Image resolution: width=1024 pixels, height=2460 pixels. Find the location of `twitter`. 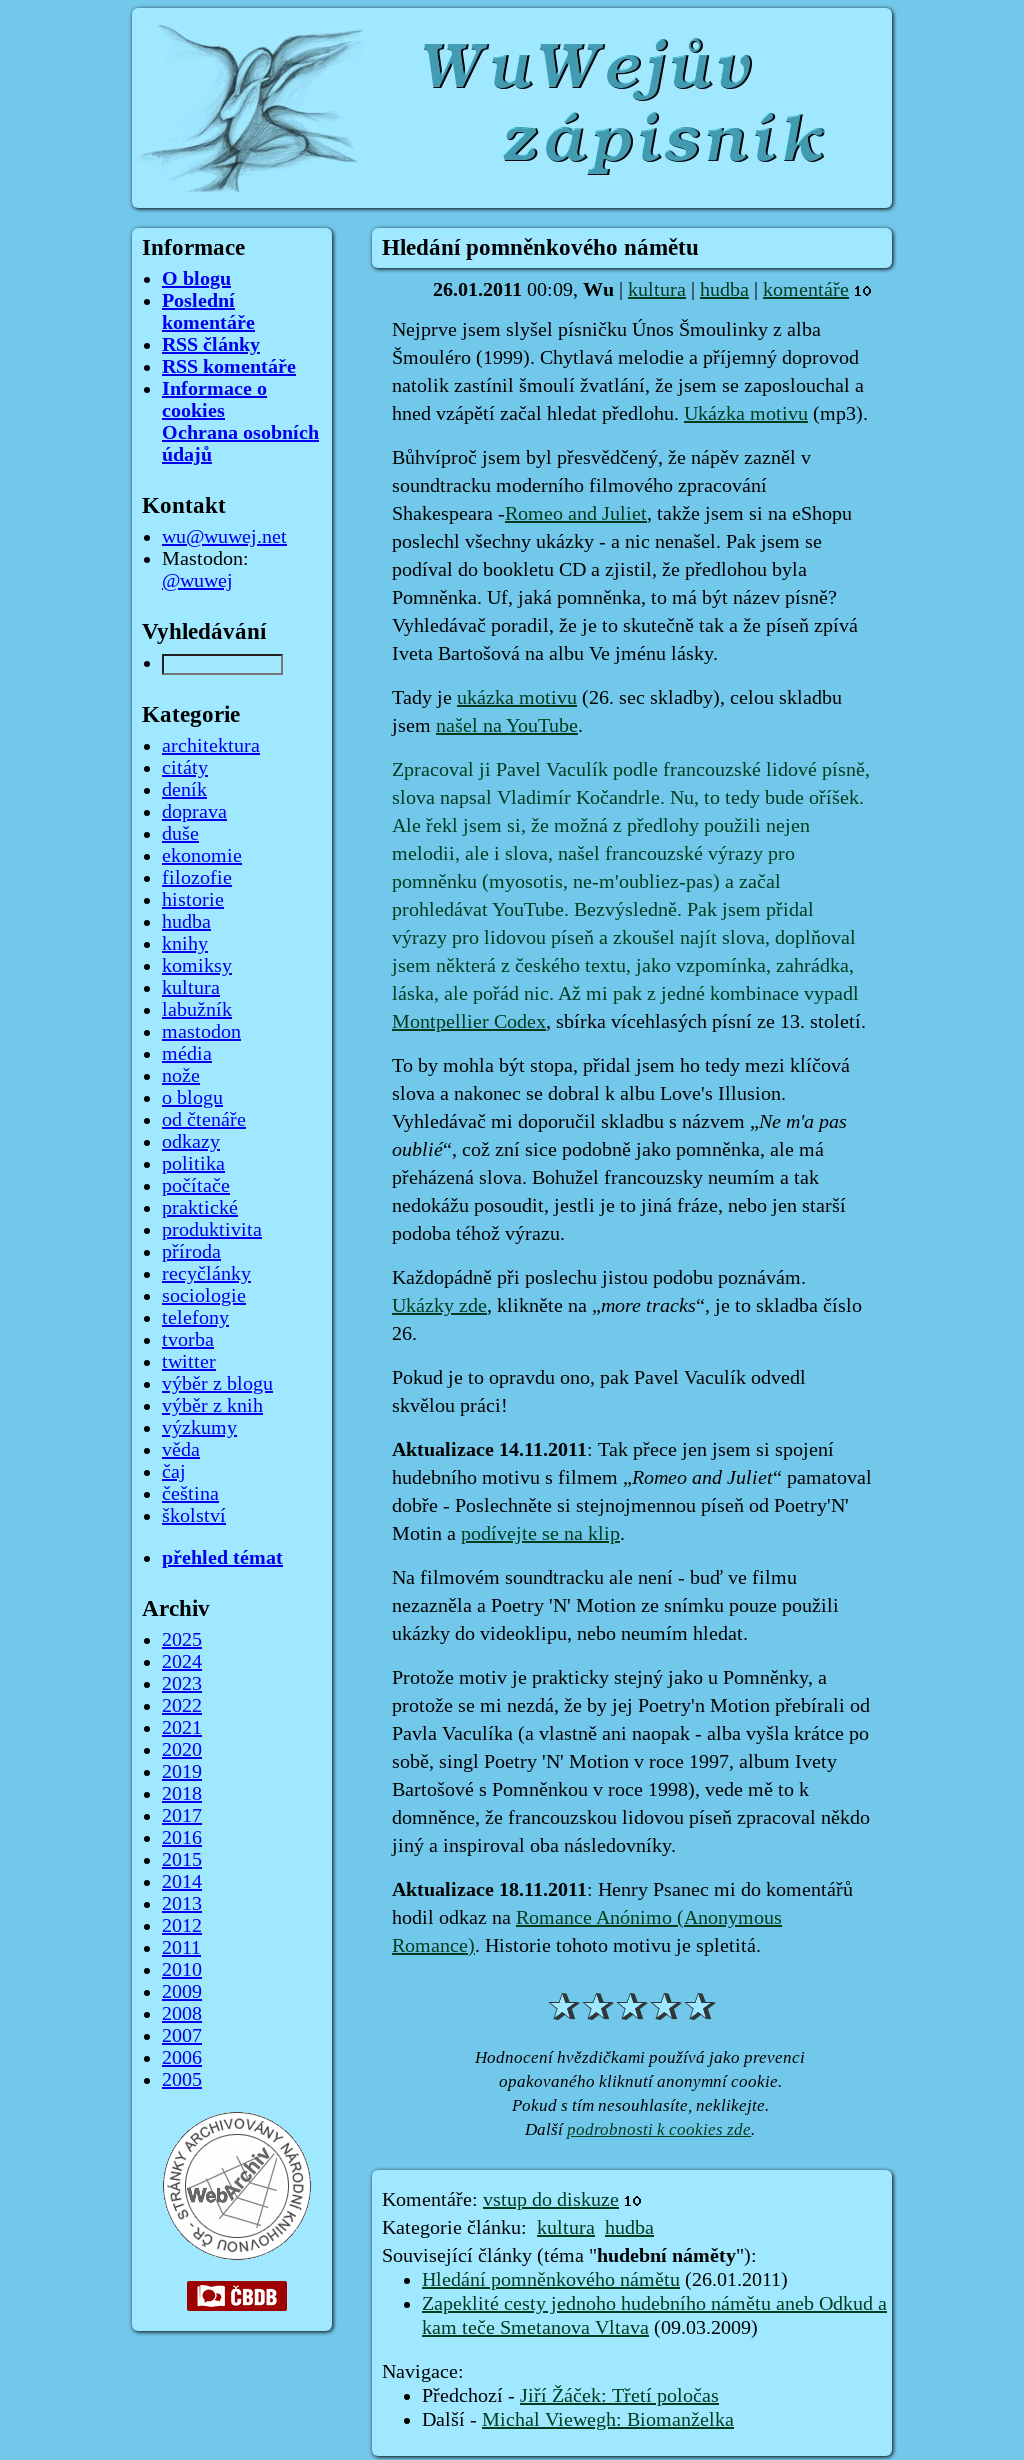

twitter is located at coordinates (189, 1362).